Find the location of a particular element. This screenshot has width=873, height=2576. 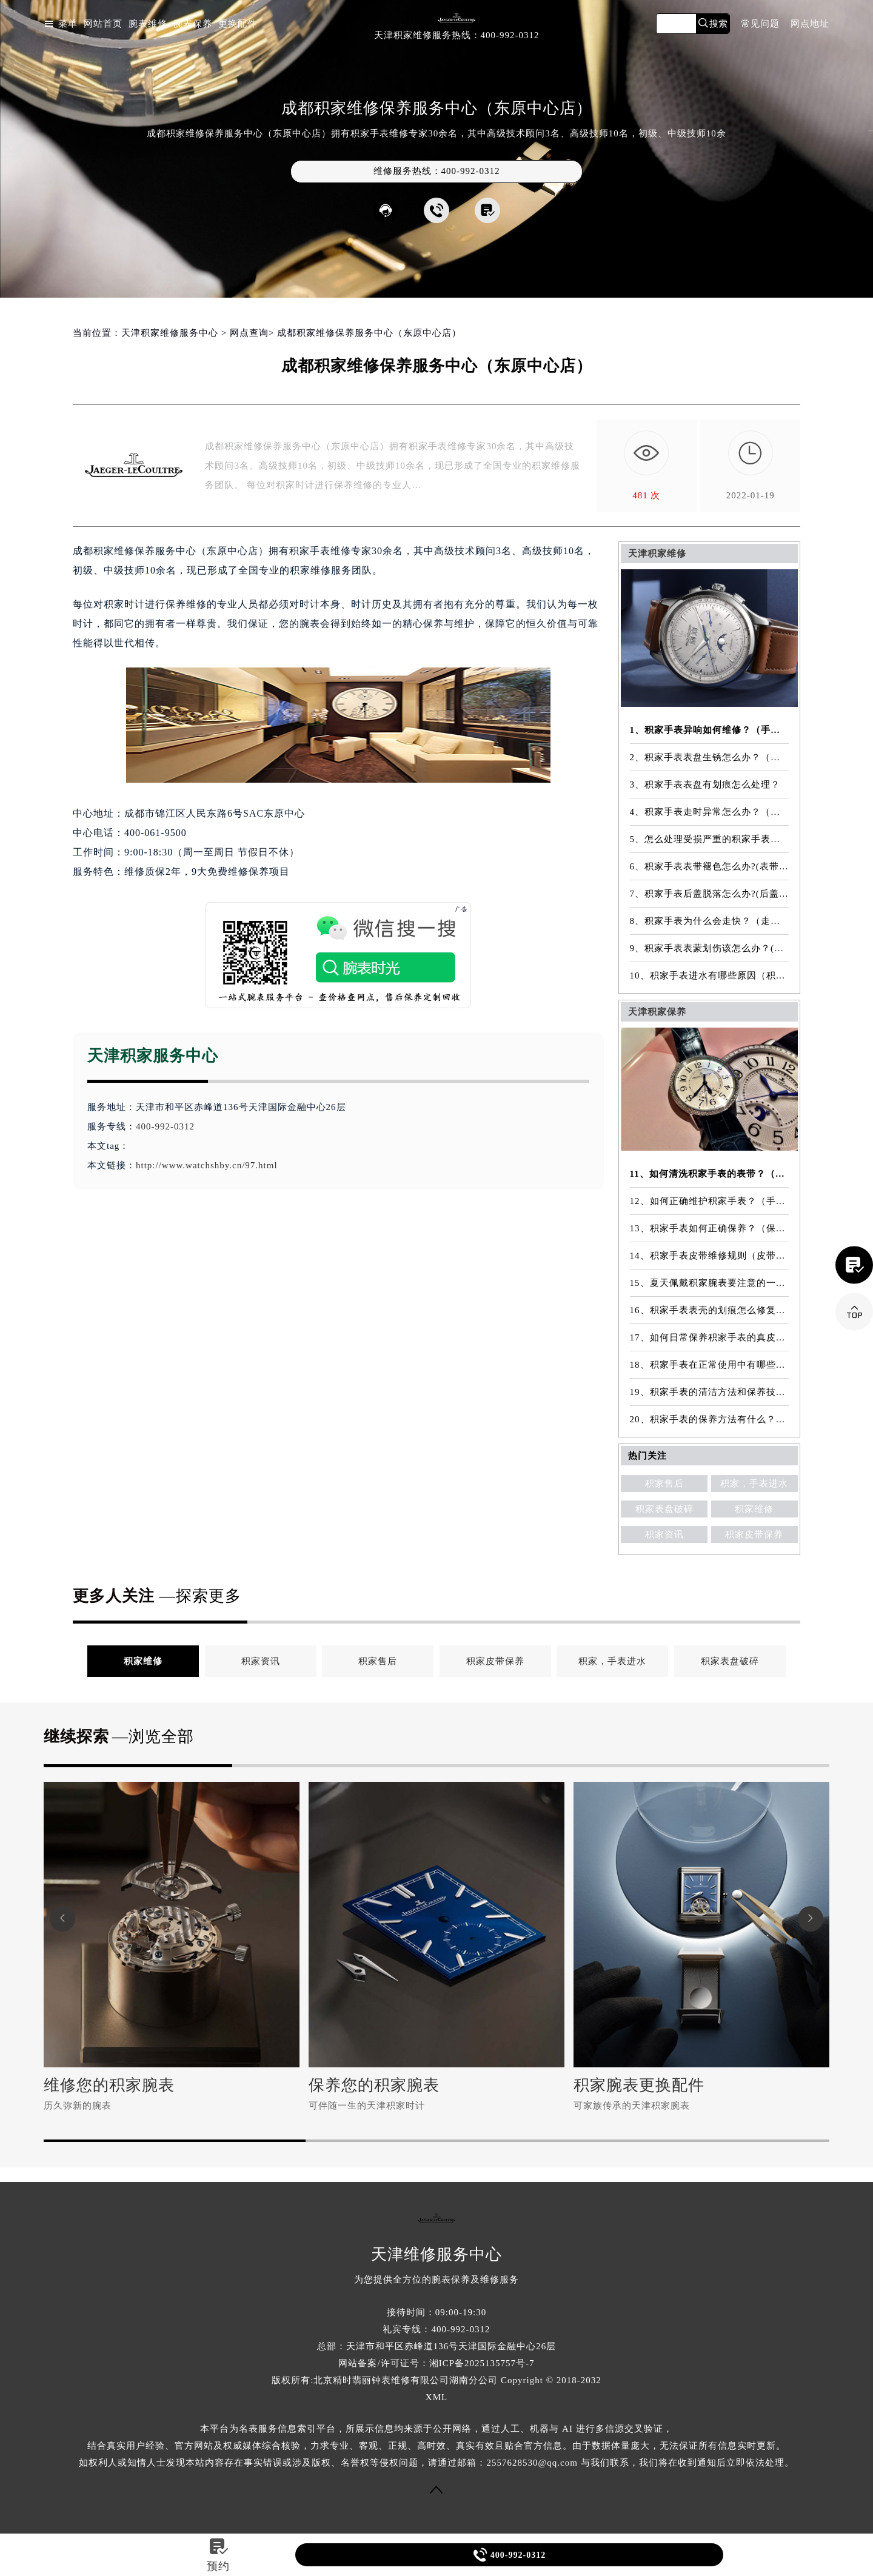

1、积家手表异响如何维修？（手表异响的解决方法） is located at coordinates (709, 730).